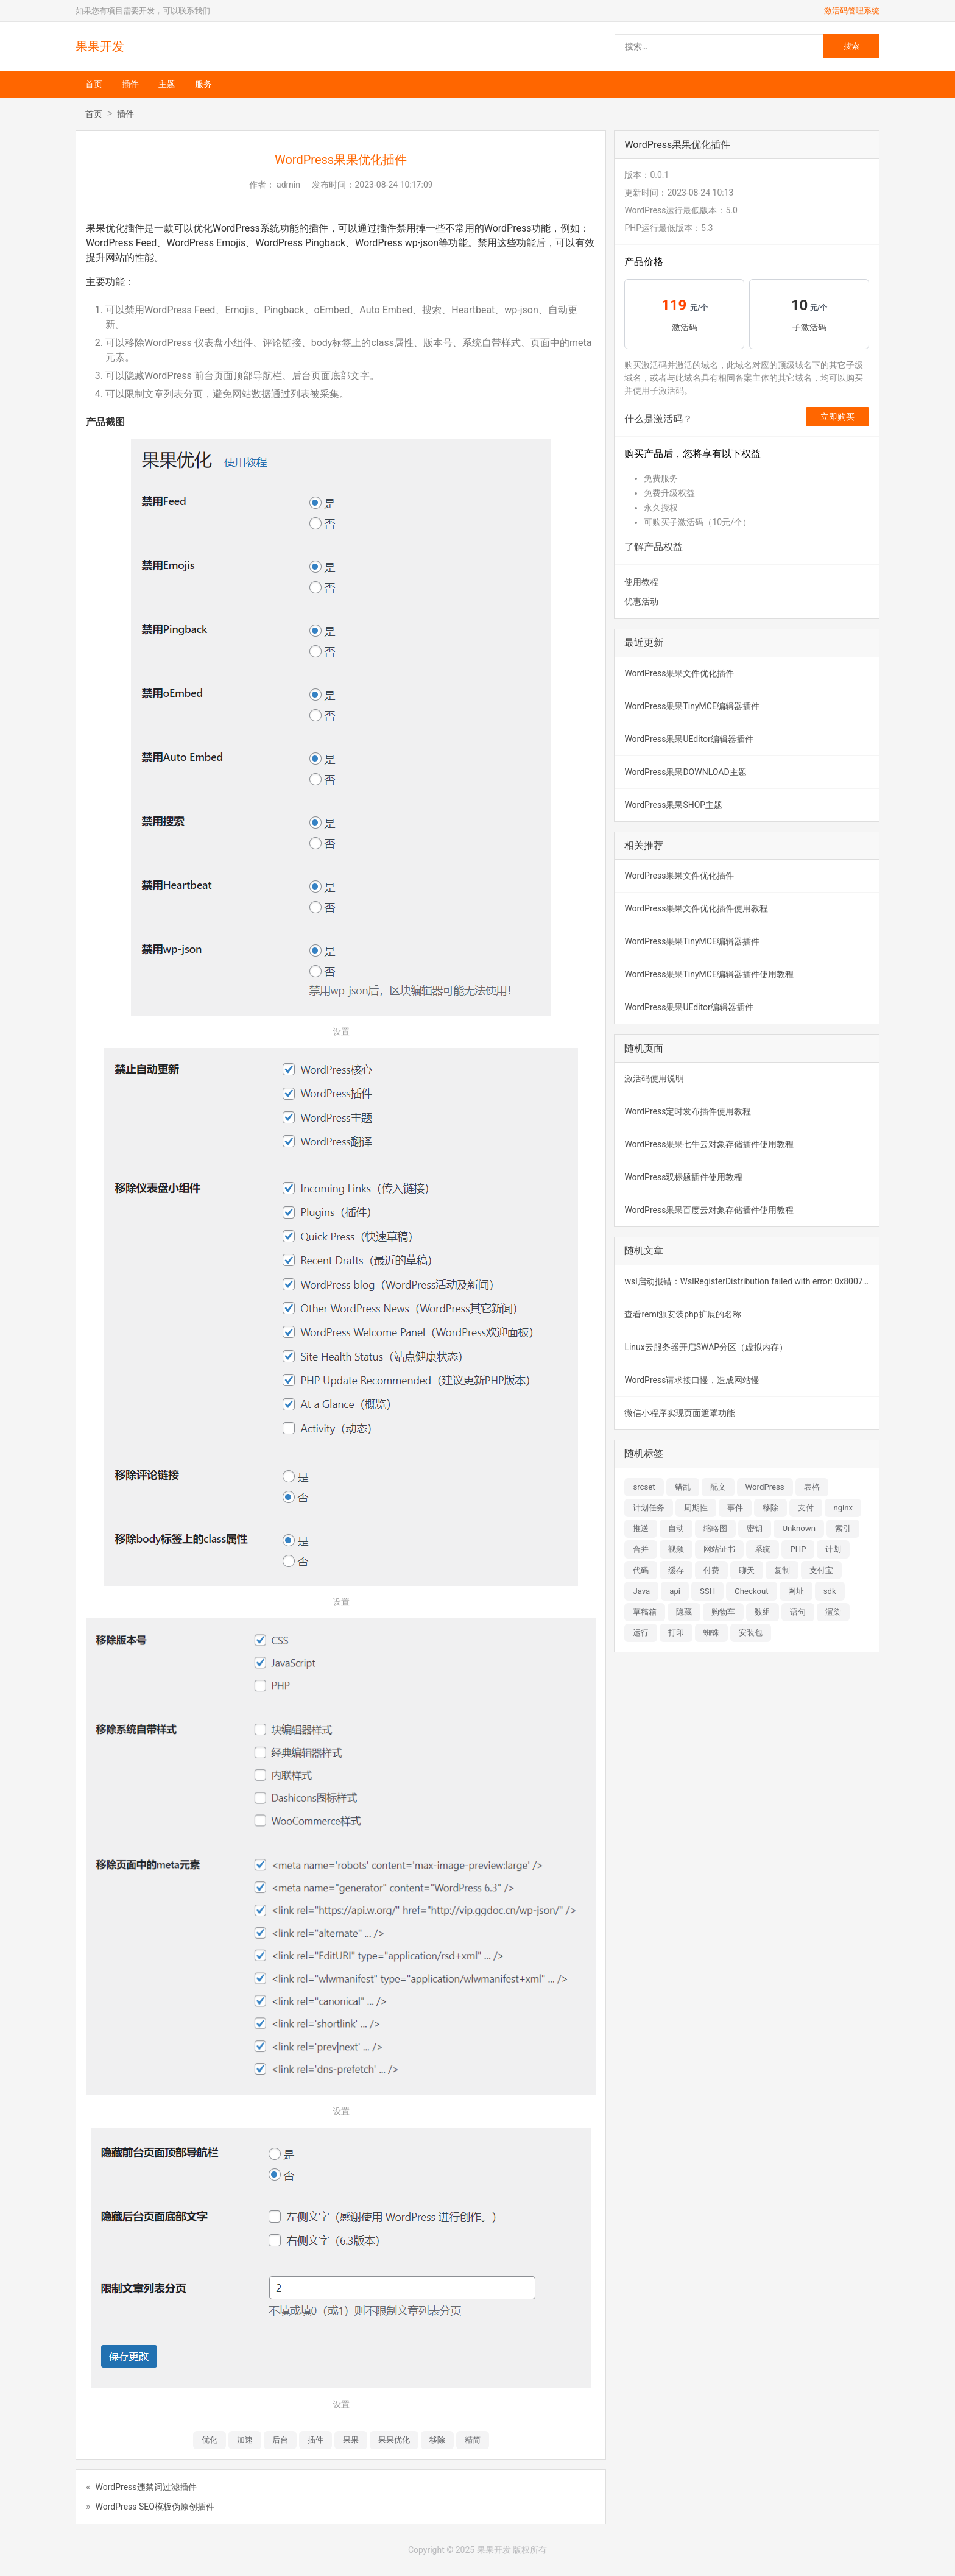 This screenshot has width=955, height=2576. I want to click on 后台, so click(280, 2439).